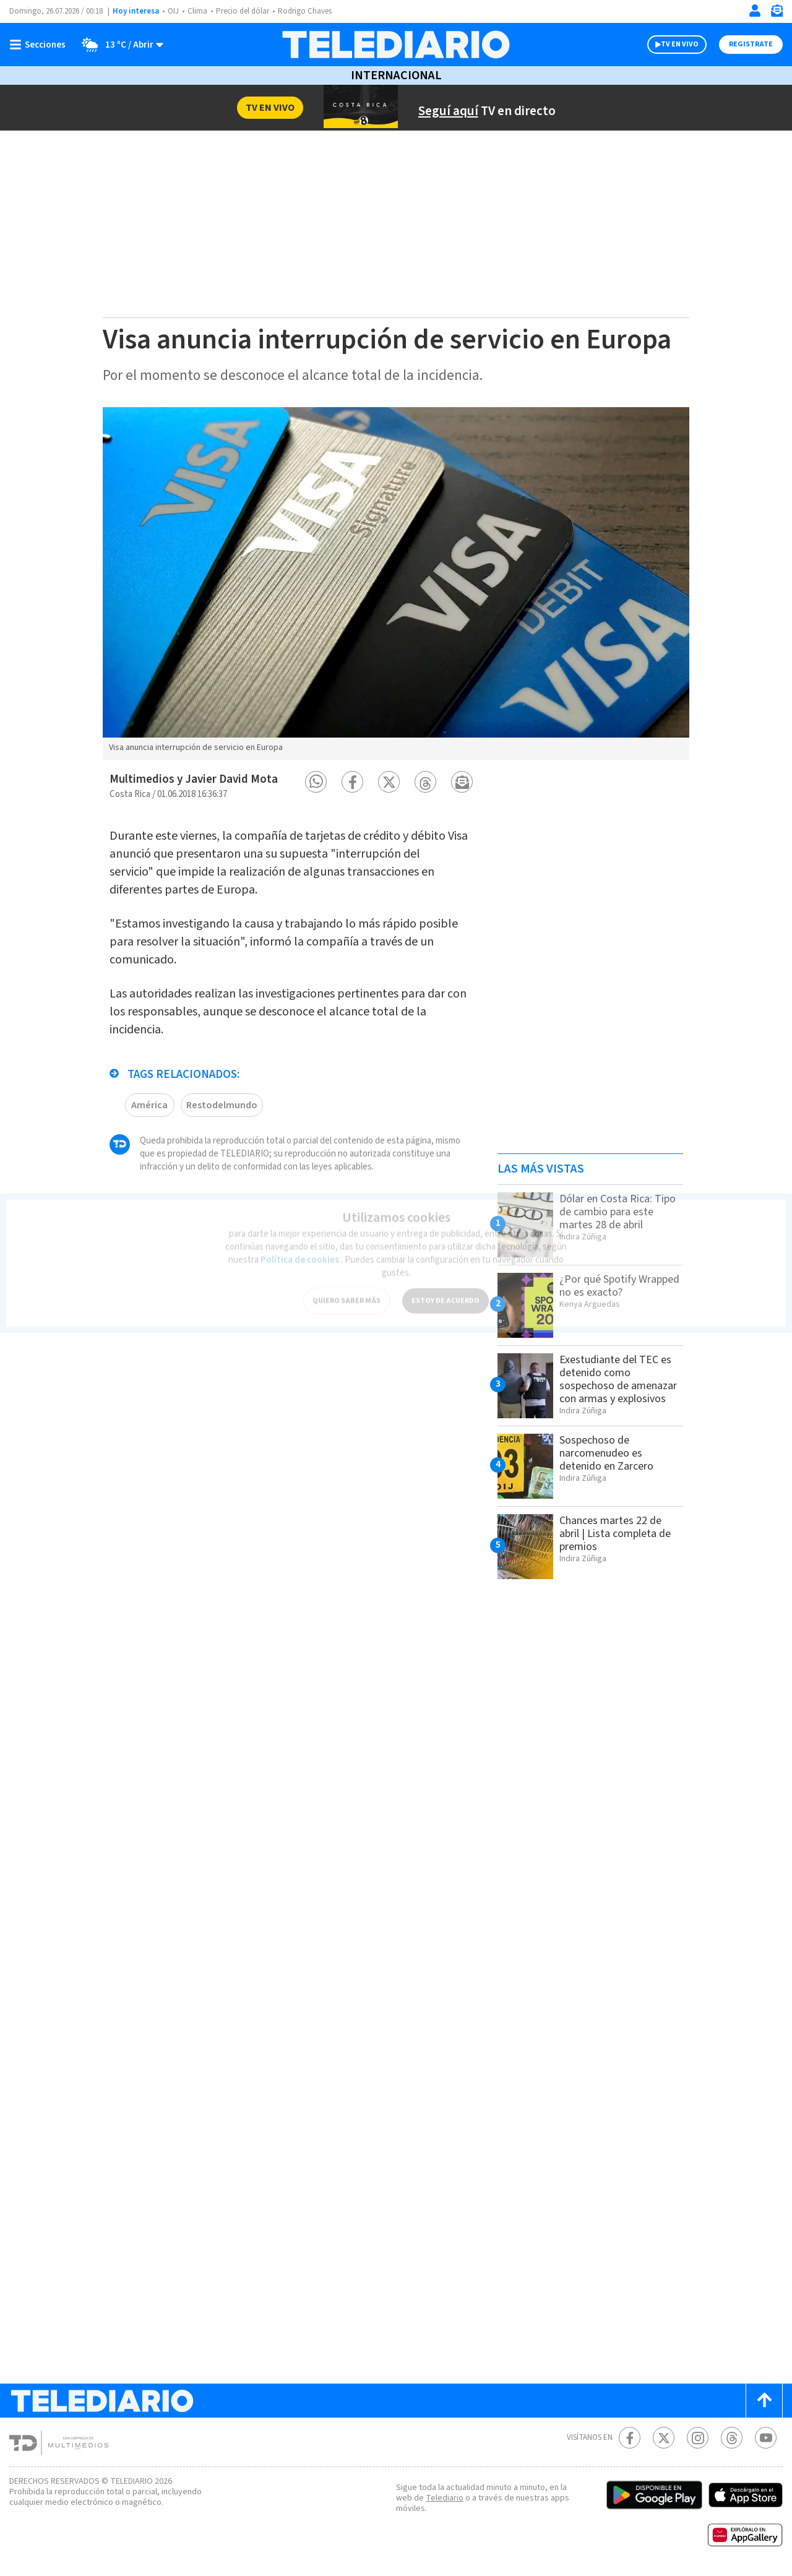 This screenshot has height=2576, width=792. What do you see at coordinates (197, 11) in the screenshot?
I see `Clima` at bounding box center [197, 11].